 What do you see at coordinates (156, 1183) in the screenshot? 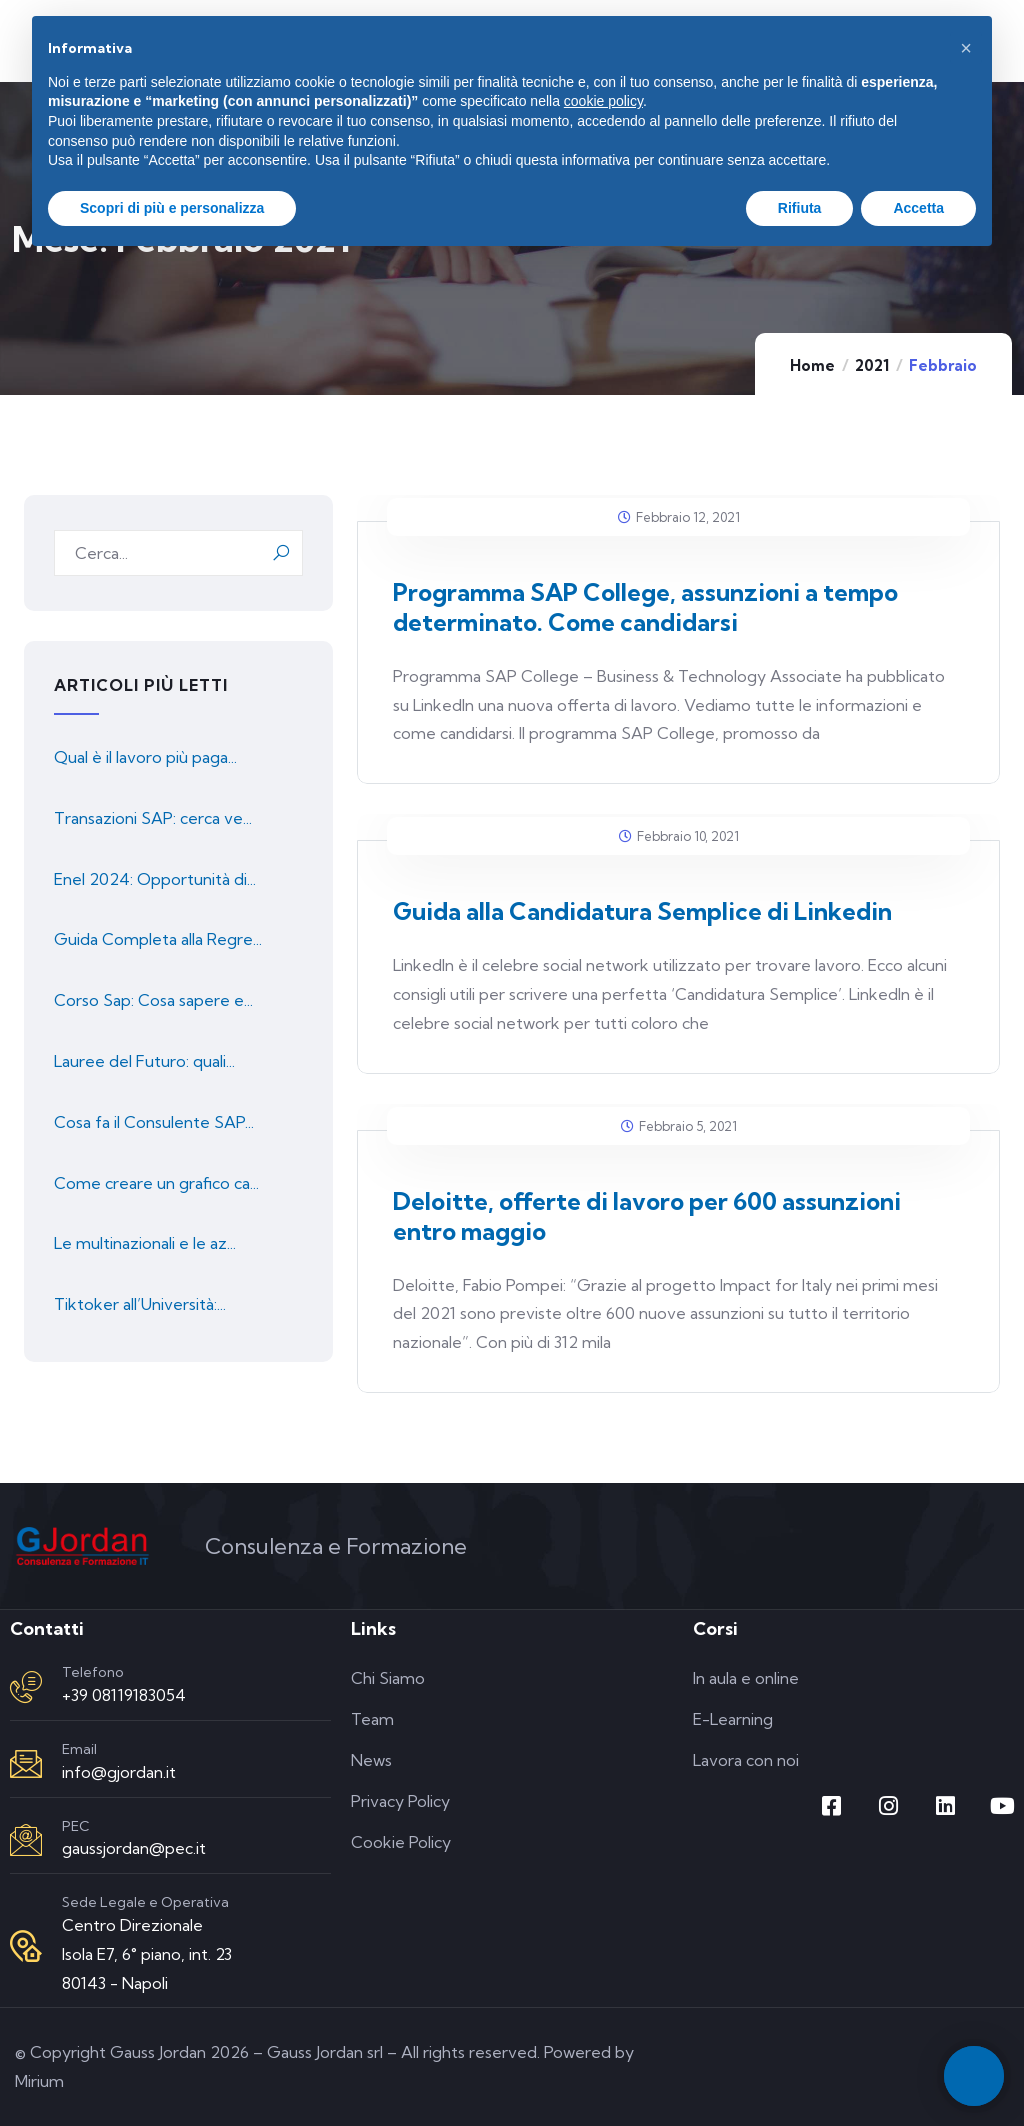
I see `Come creare un grafico ca...` at bounding box center [156, 1183].